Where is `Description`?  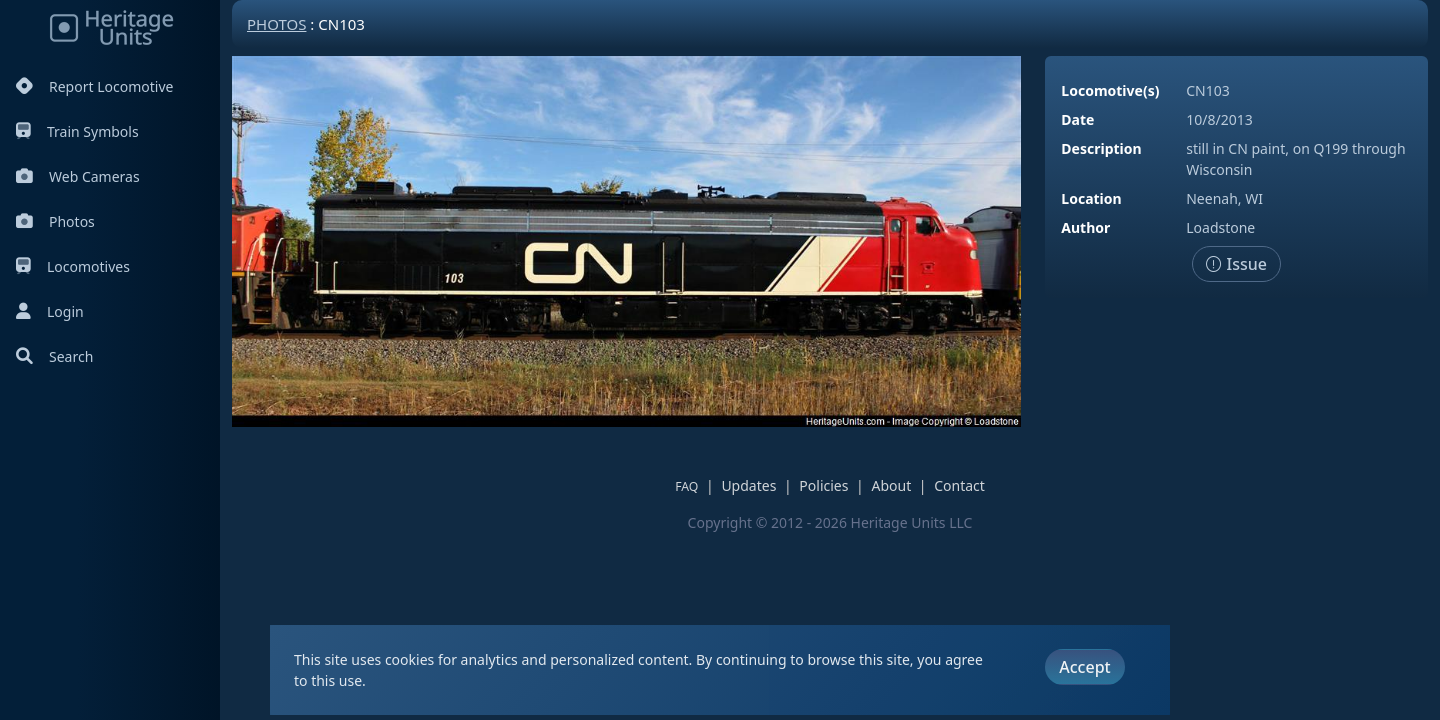
Description is located at coordinates (1101, 148).